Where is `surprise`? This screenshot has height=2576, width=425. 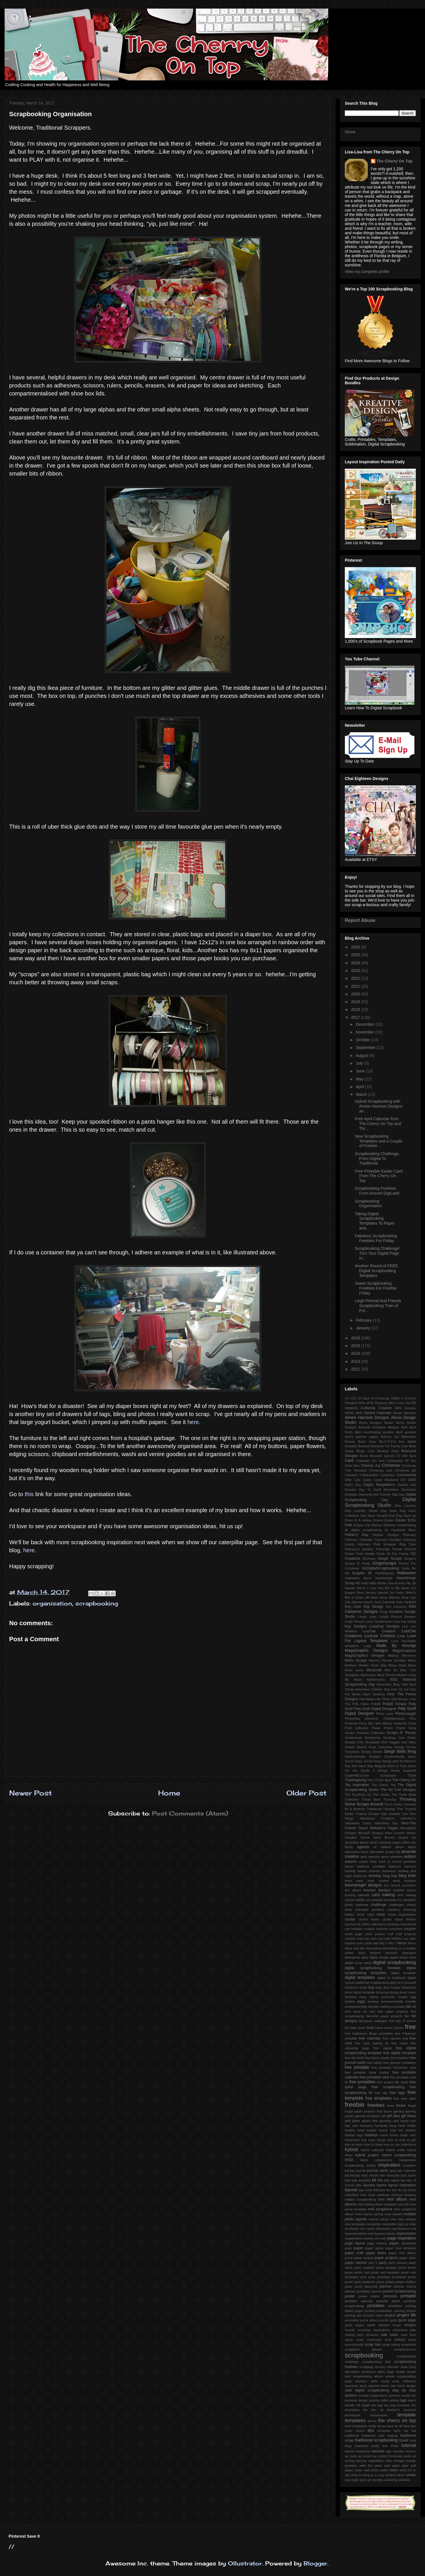 surprise is located at coordinates (374, 2400).